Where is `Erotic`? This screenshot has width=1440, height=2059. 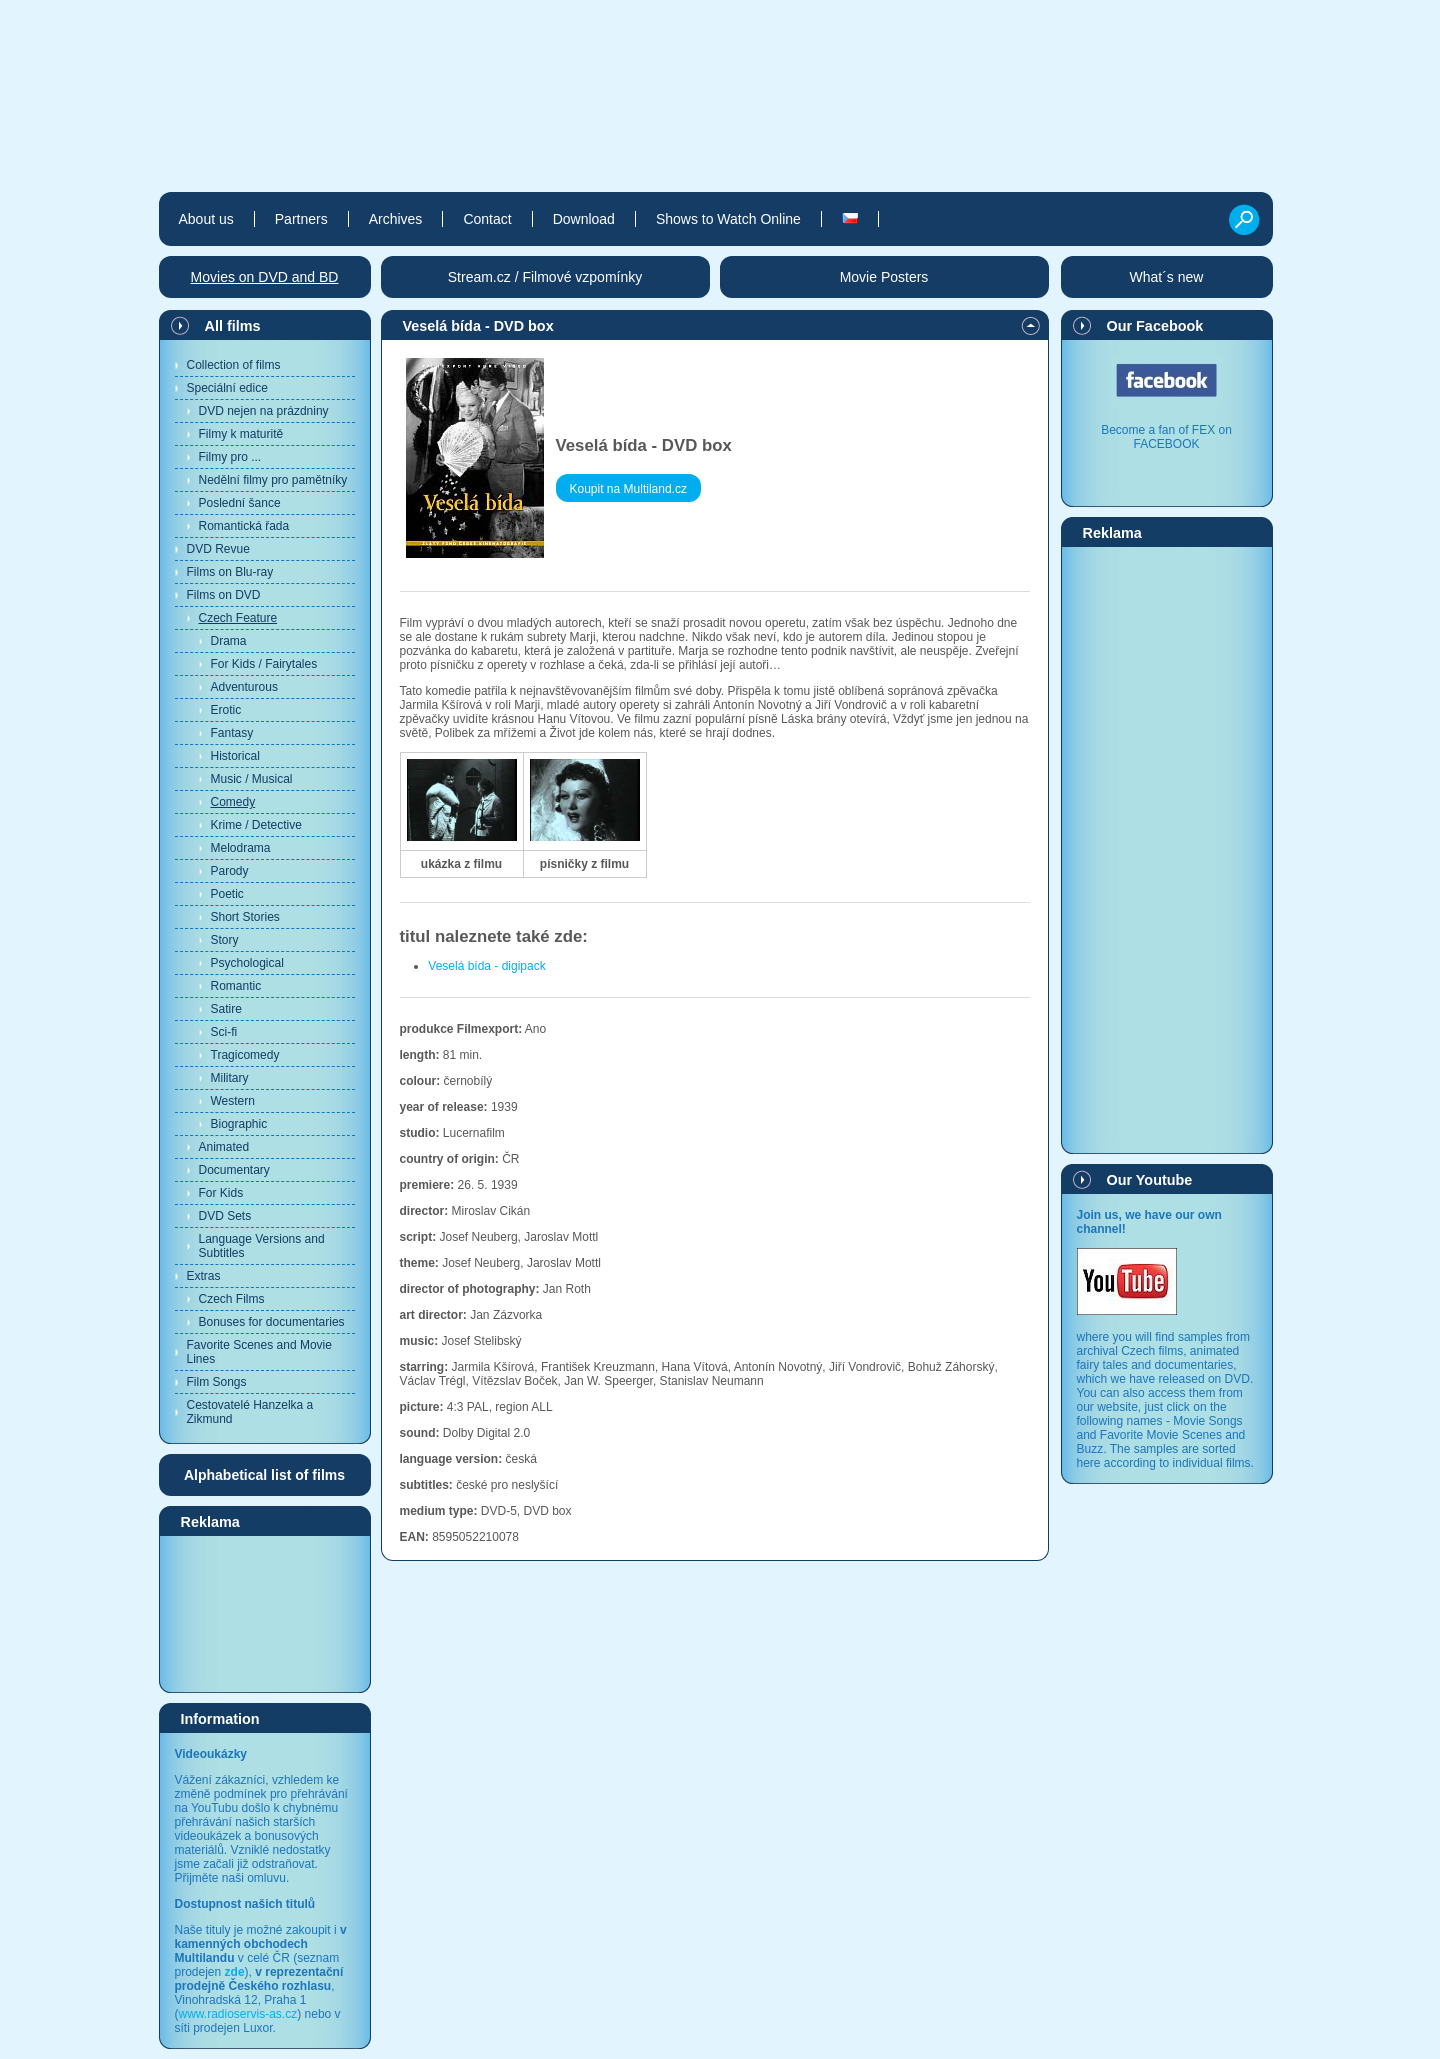
Erotic is located at coordinates (226, 710).